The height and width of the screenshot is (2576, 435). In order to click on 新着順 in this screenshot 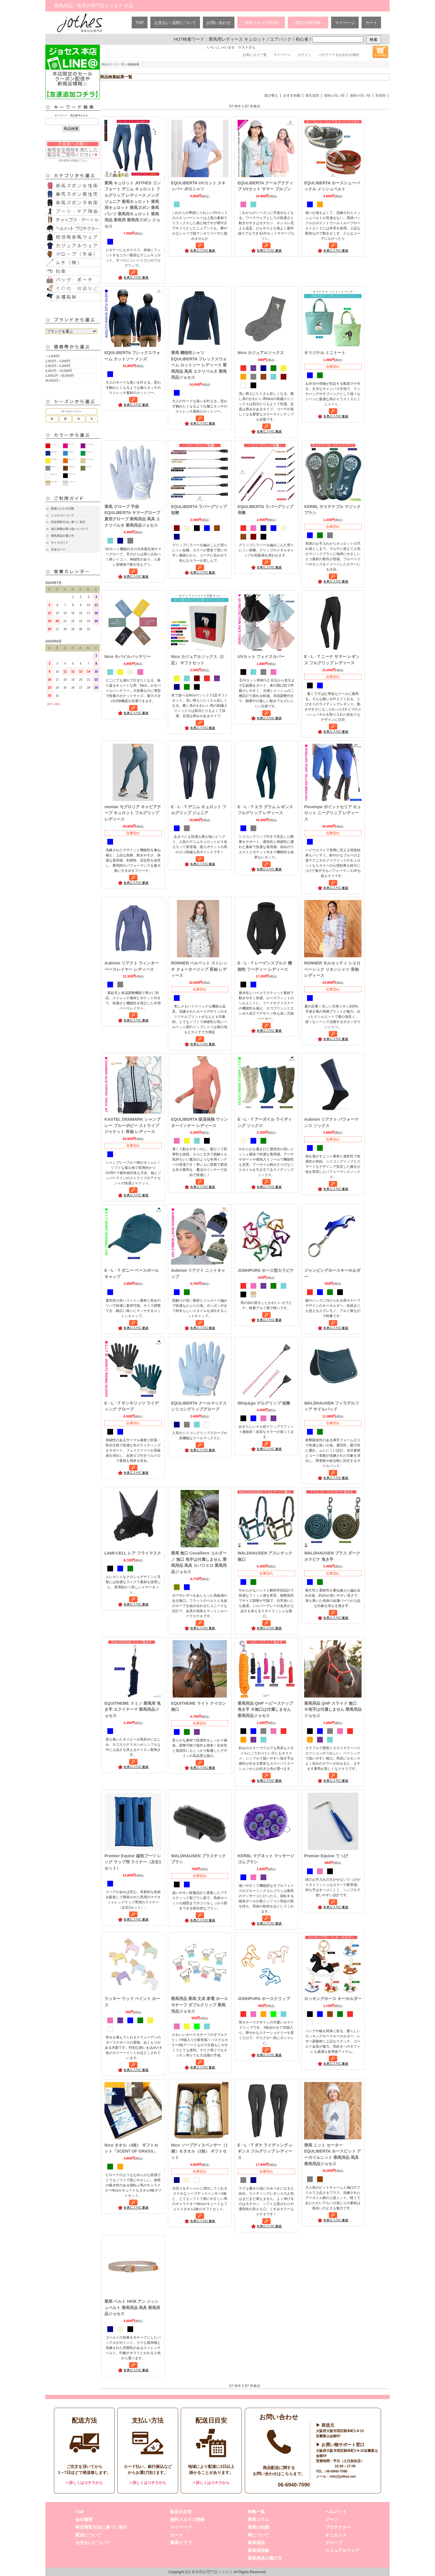, I will do `click(380, 95)`.